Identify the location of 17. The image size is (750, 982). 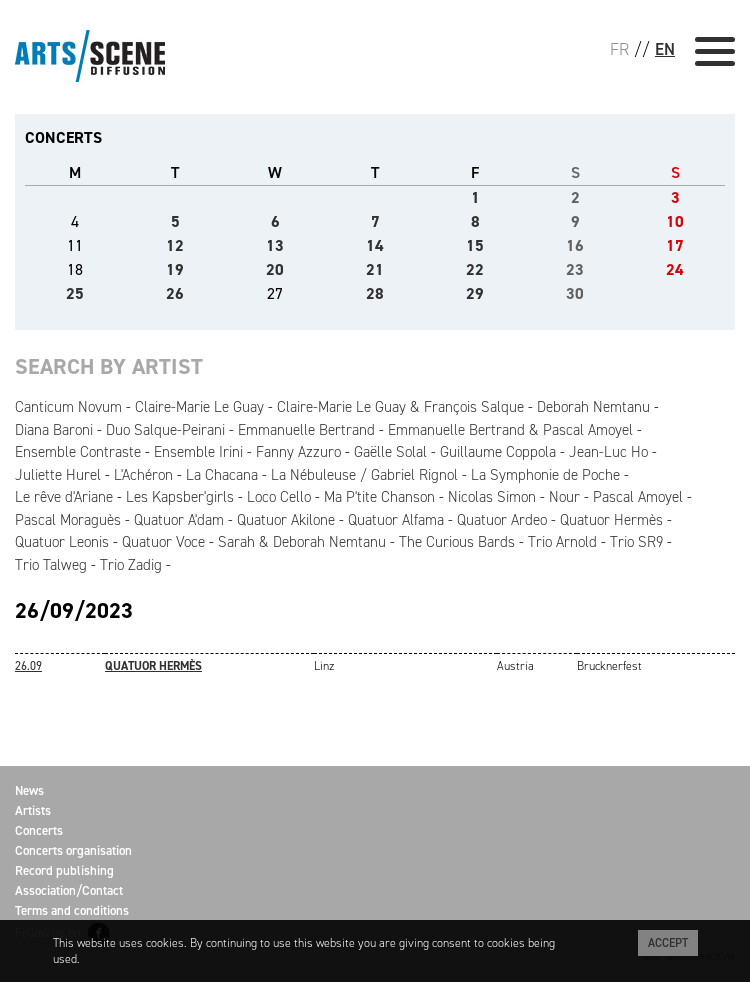
(675, 245).